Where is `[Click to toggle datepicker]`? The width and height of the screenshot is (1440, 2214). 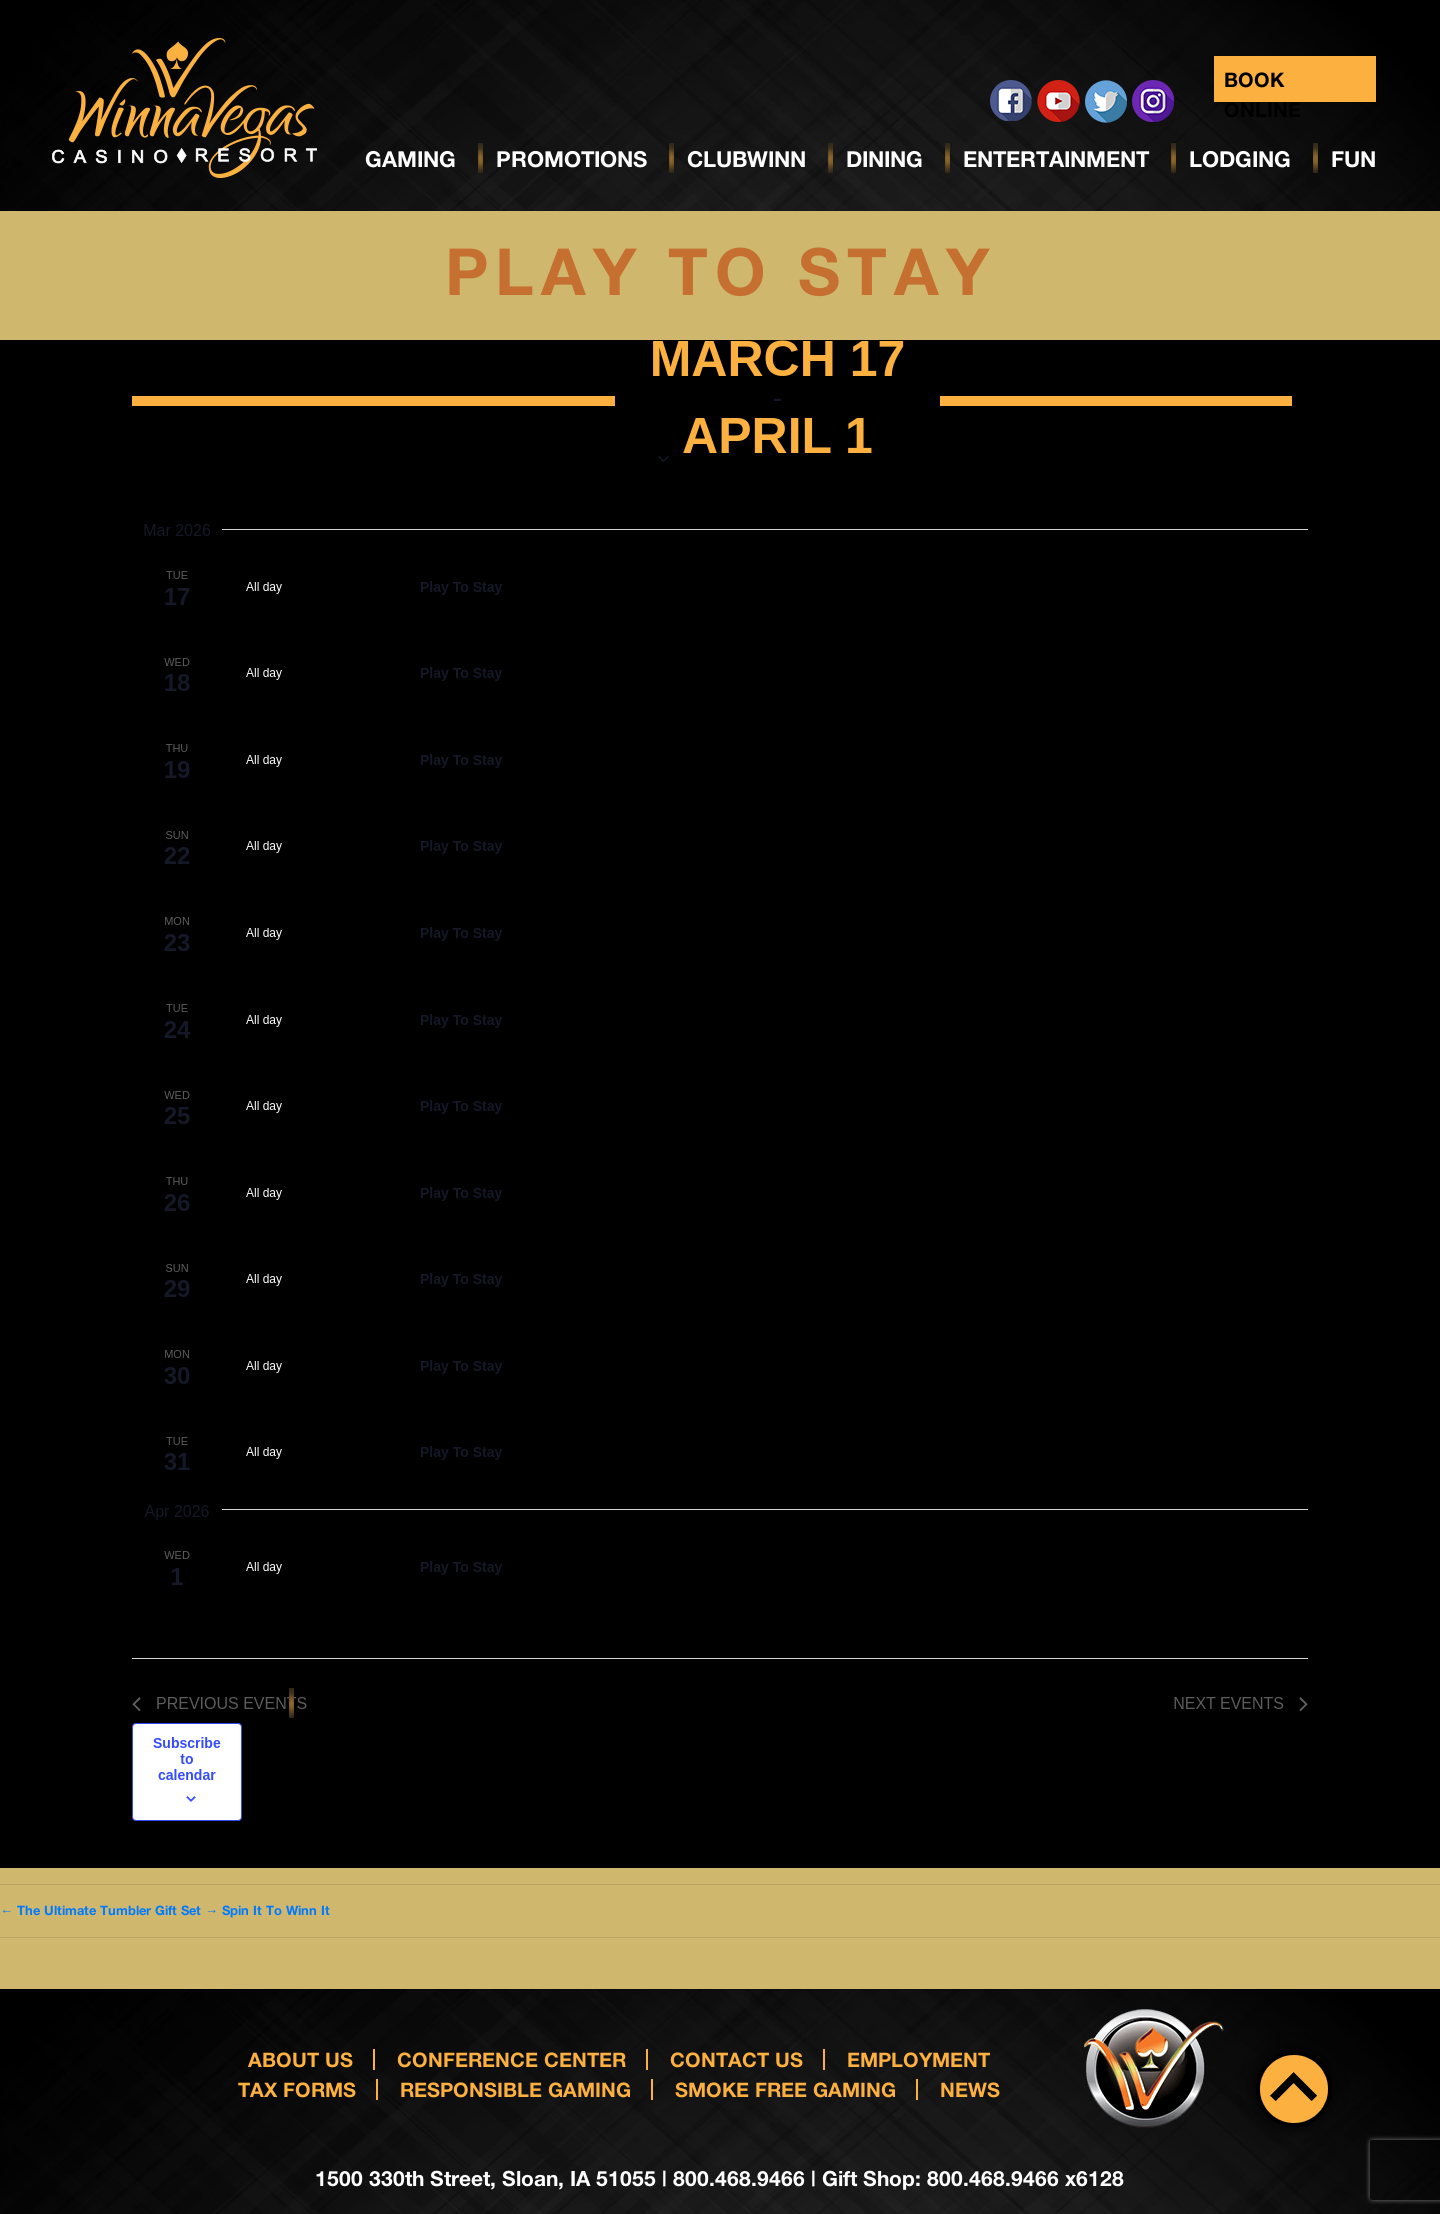 [Click to toggle datepicker] is located at coordinates (778, 402).